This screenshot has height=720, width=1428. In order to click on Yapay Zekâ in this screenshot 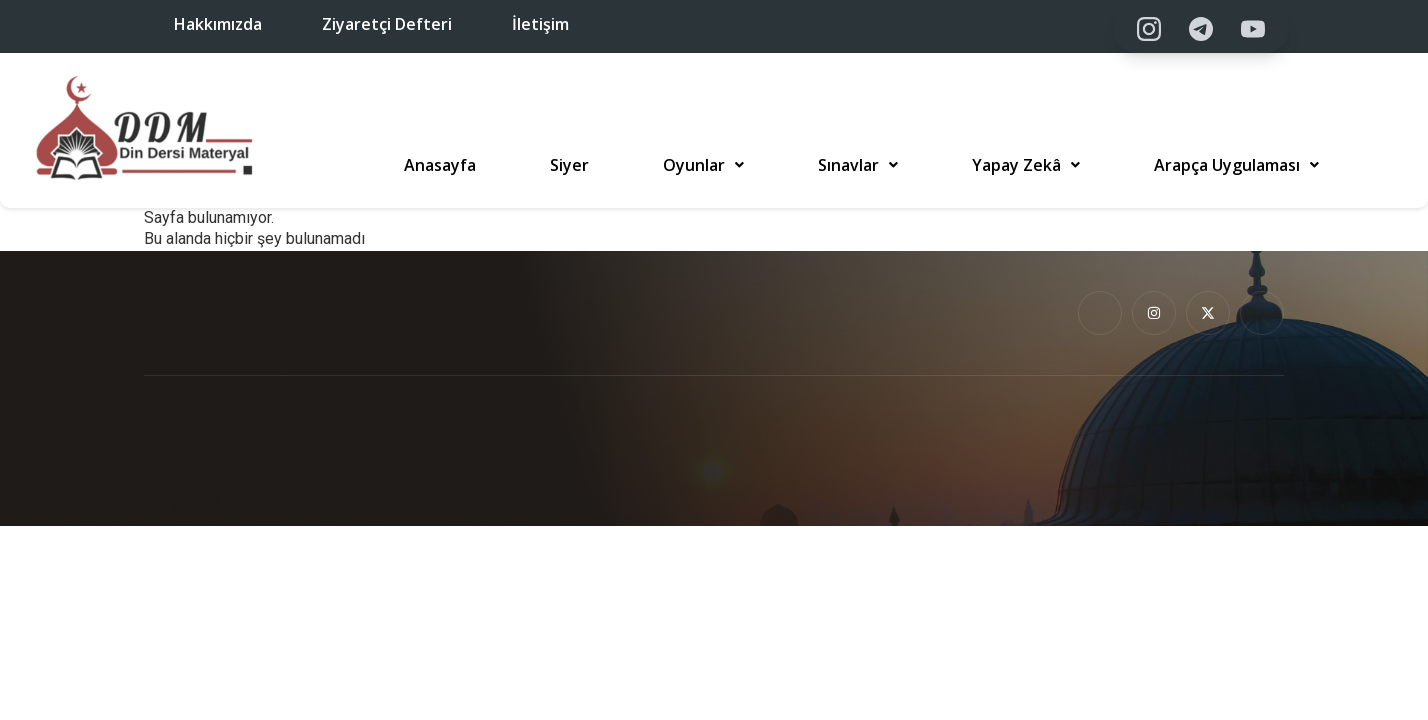, I will do `click(1026, 165)`.